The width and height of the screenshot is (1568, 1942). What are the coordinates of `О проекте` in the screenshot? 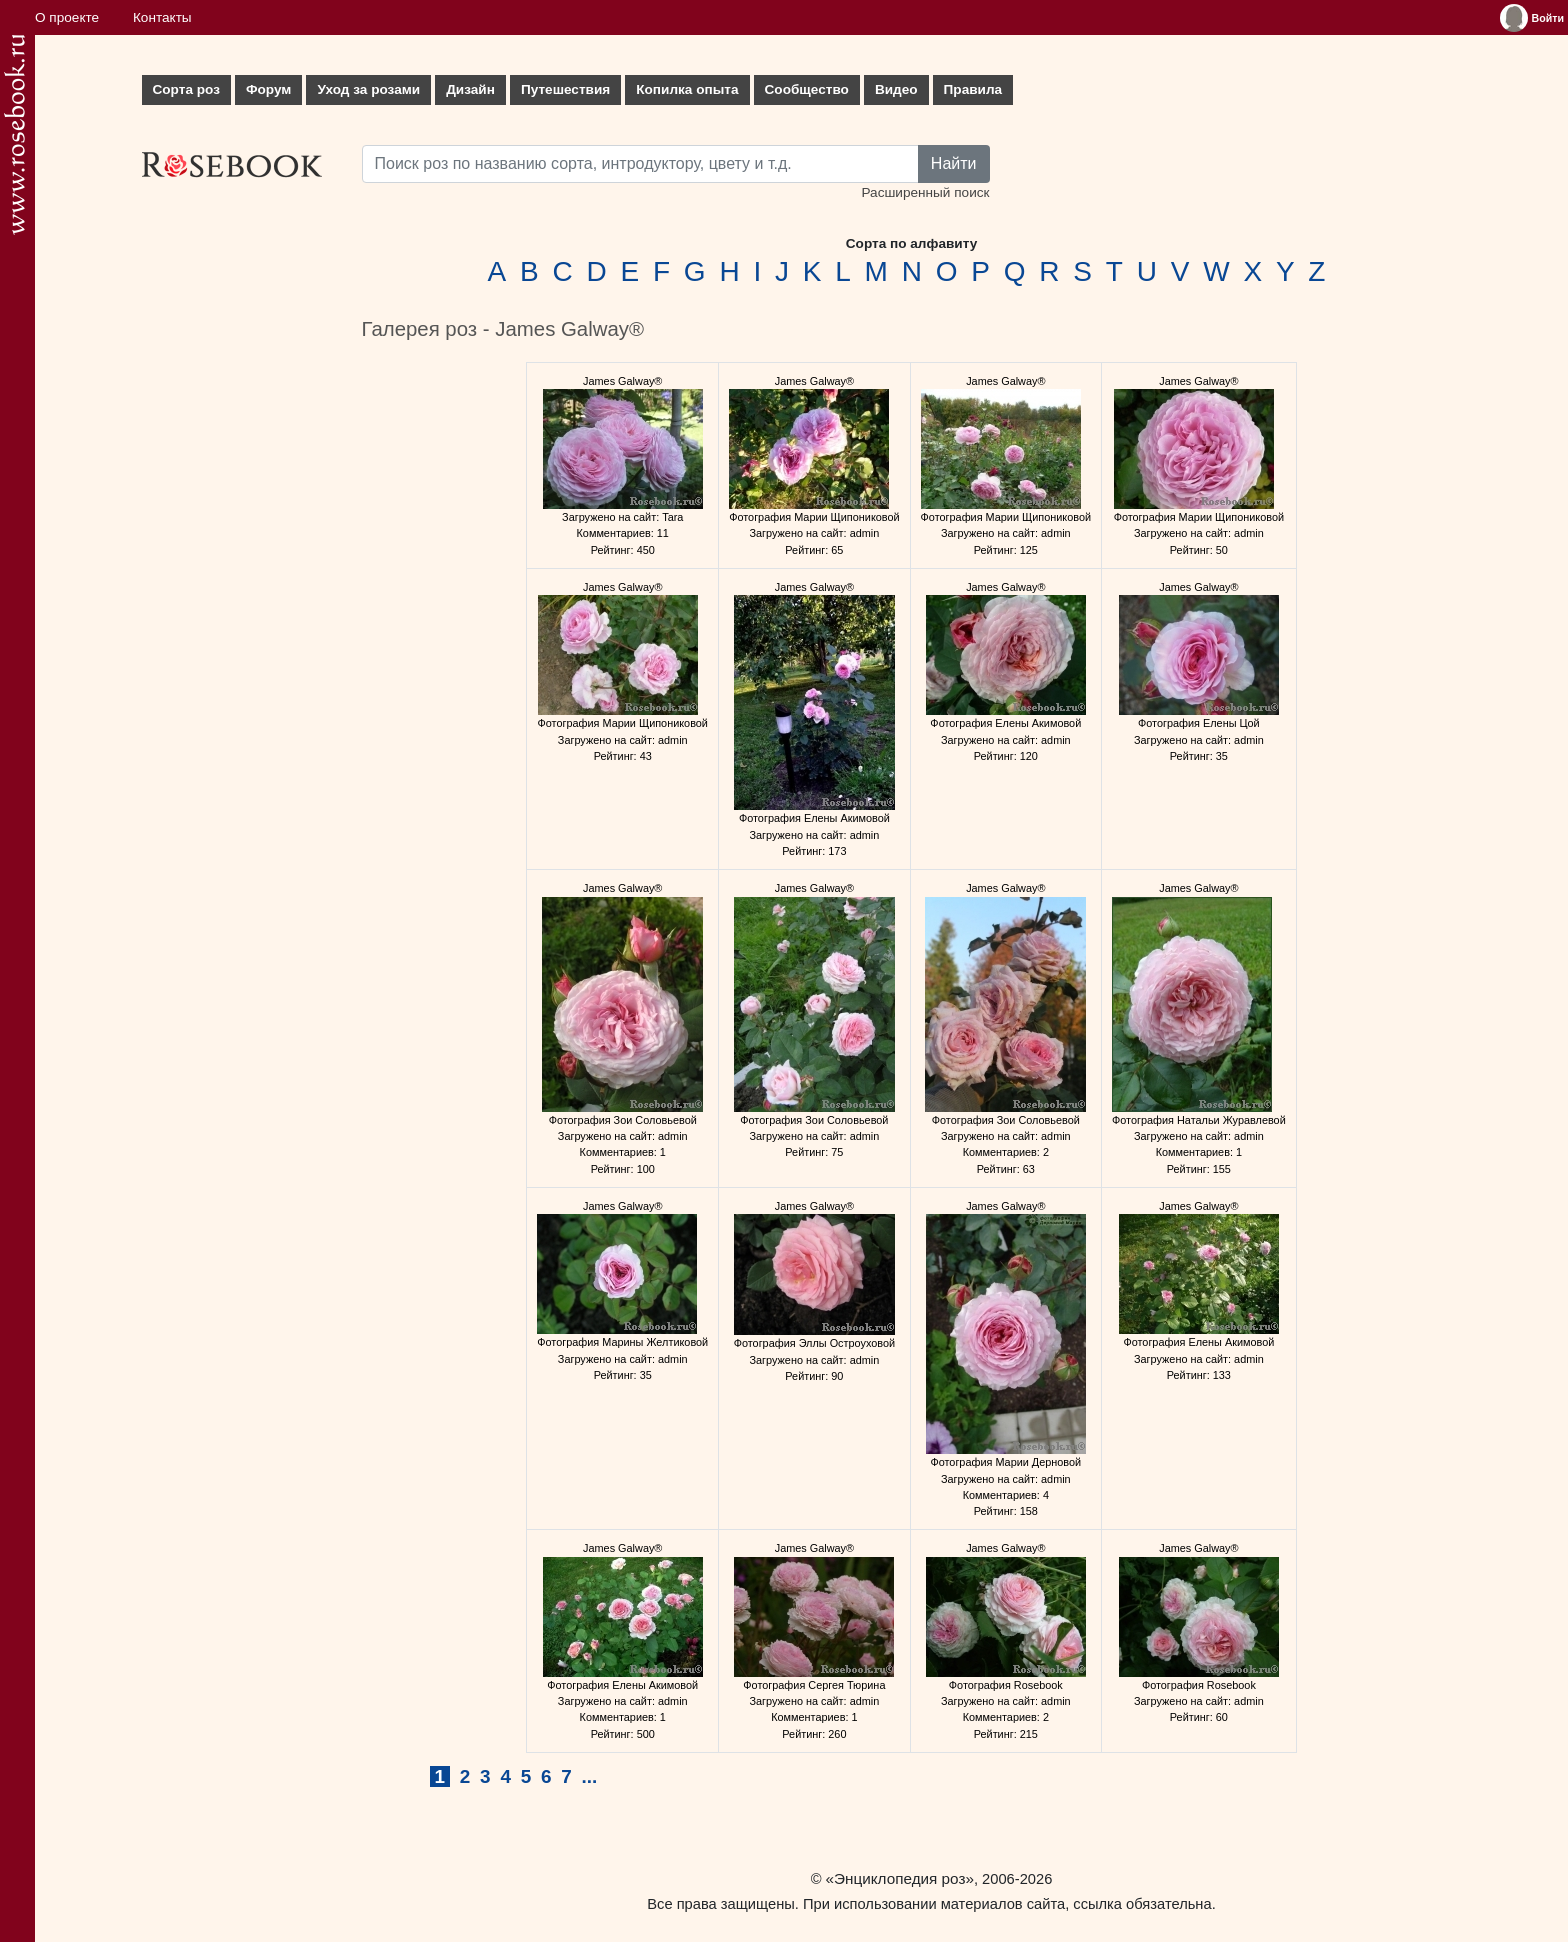 It's located at (67, 17).